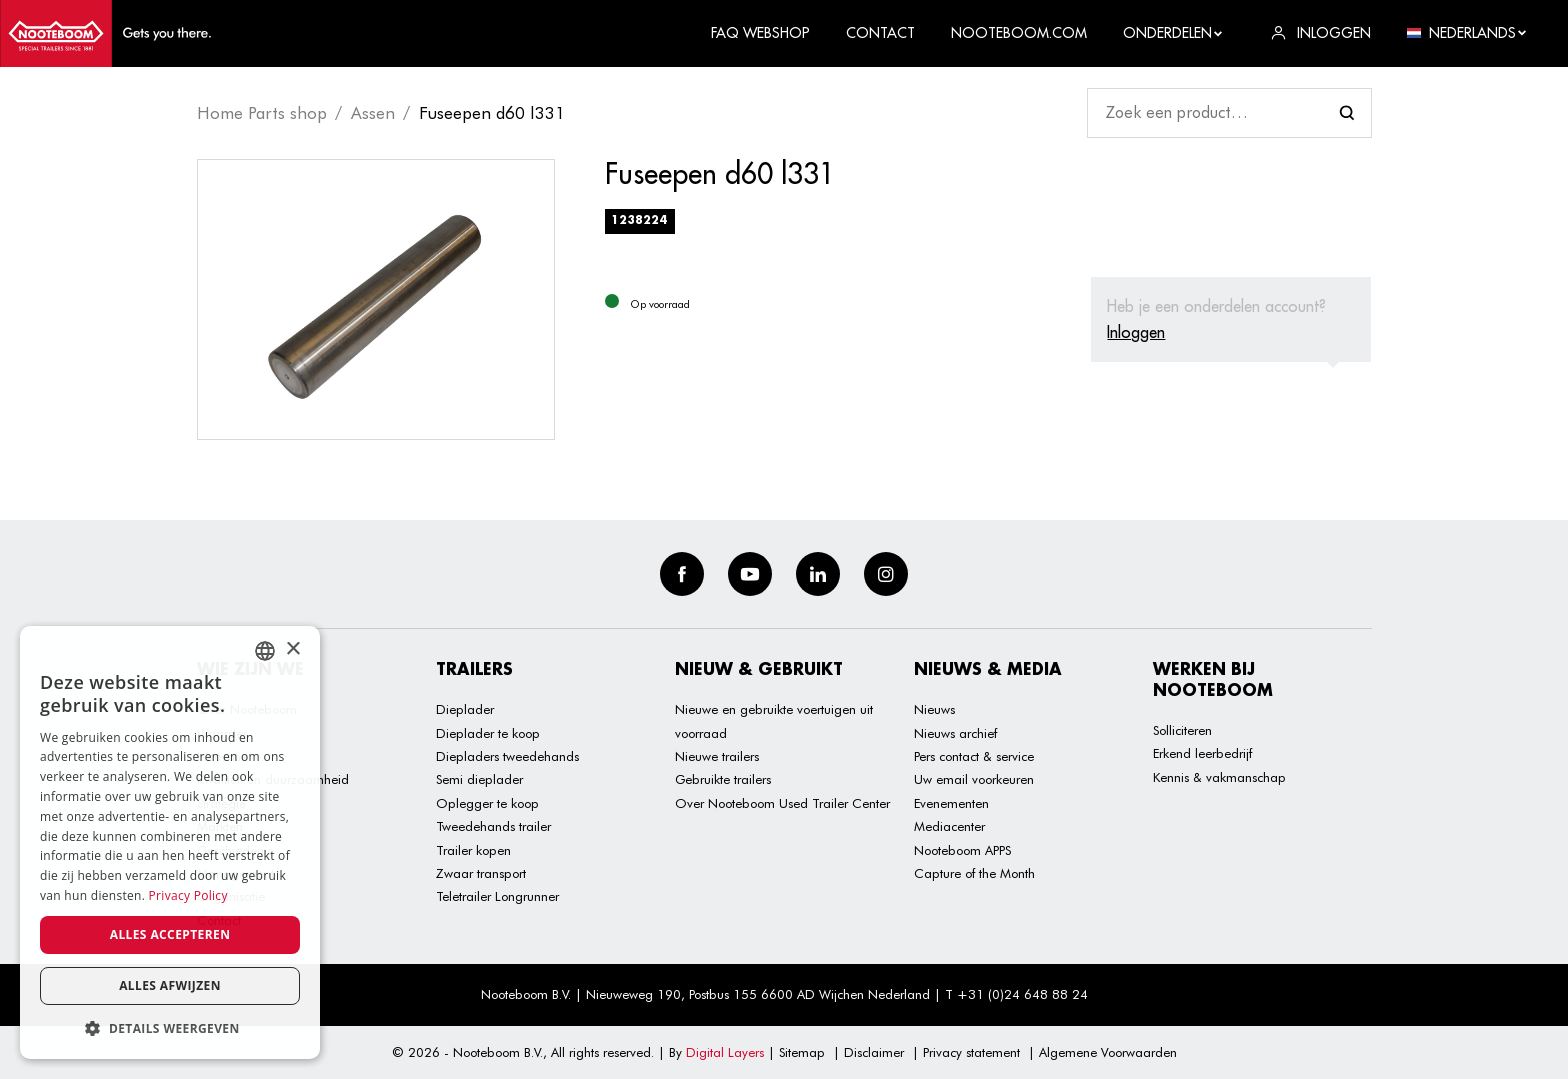 This screenshot has width=1568, height=1079. Describe the element at coordinates (170, 934) in the screenshot. I see `Alles accepteren [button]` at that location.